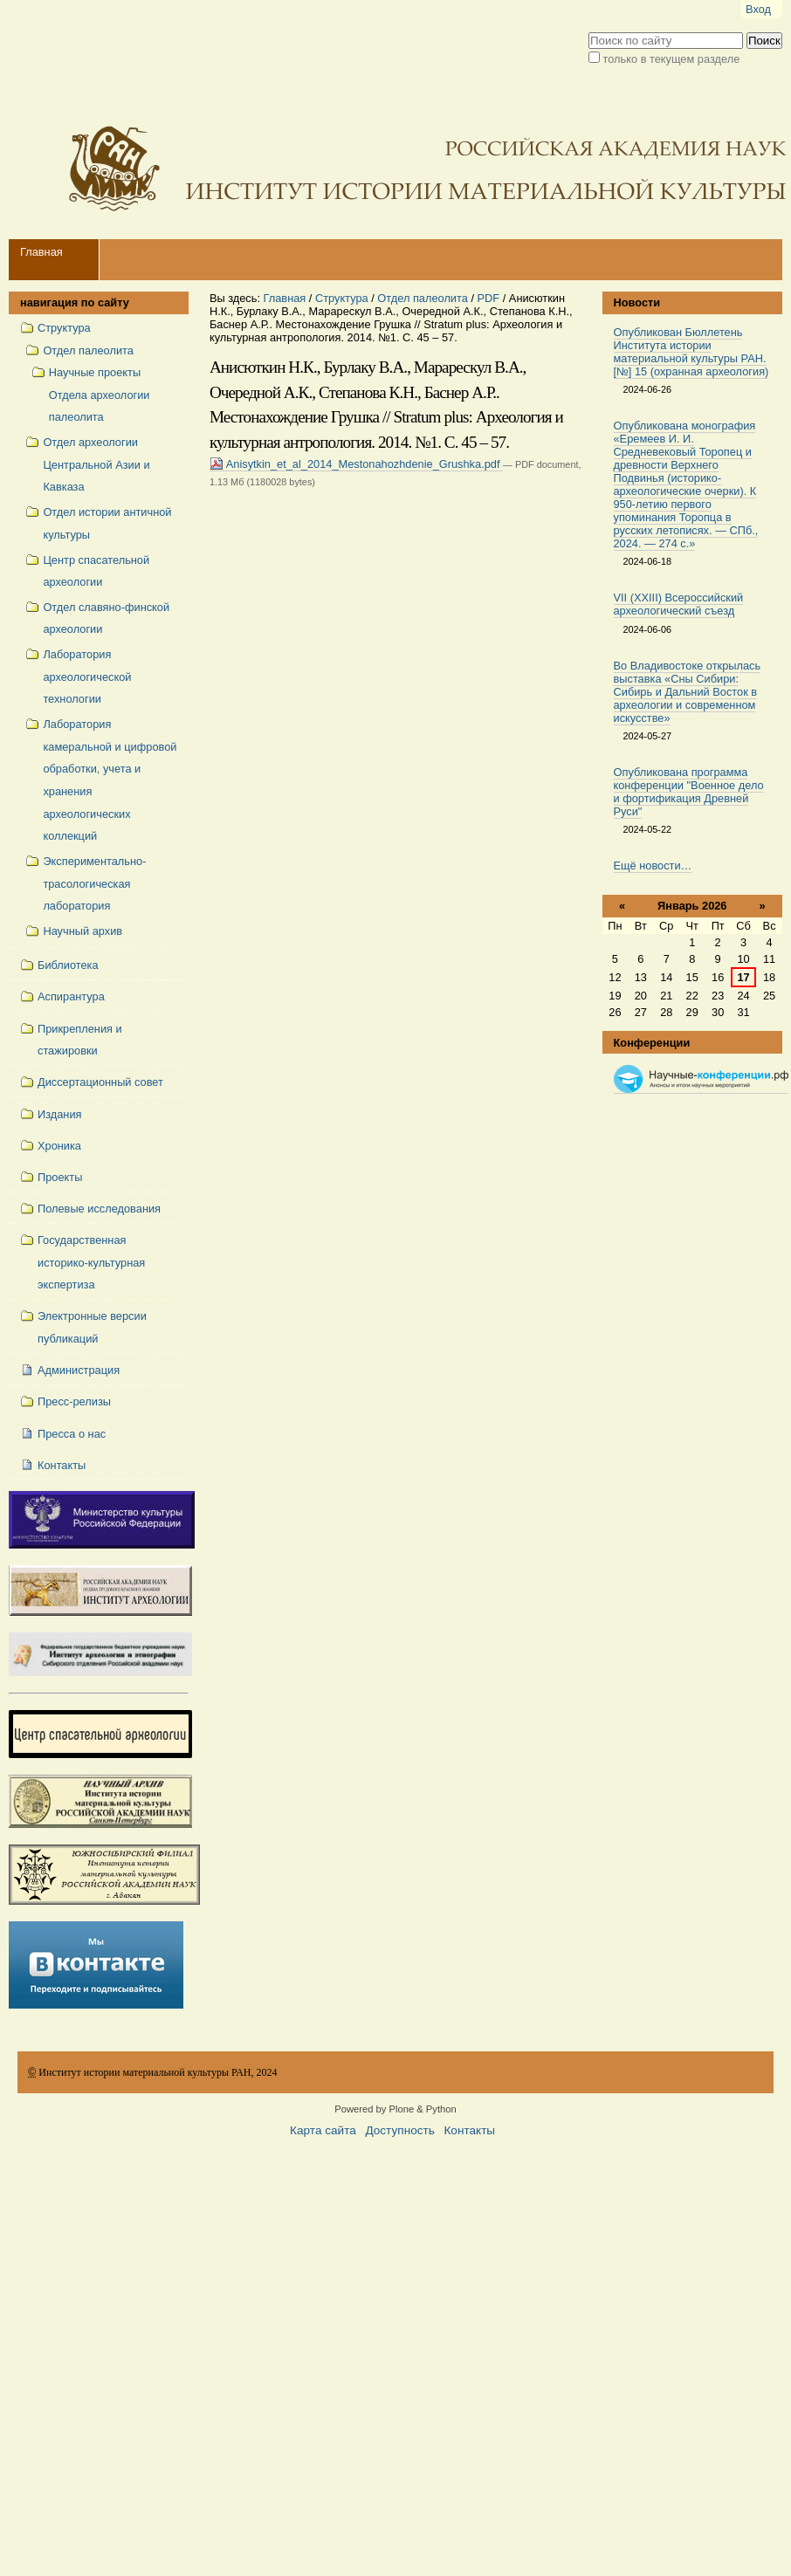 The image size is (791, 2576). I want to click on VII (XXIII) Всероссийский археологический съезд, so click(679, 604).